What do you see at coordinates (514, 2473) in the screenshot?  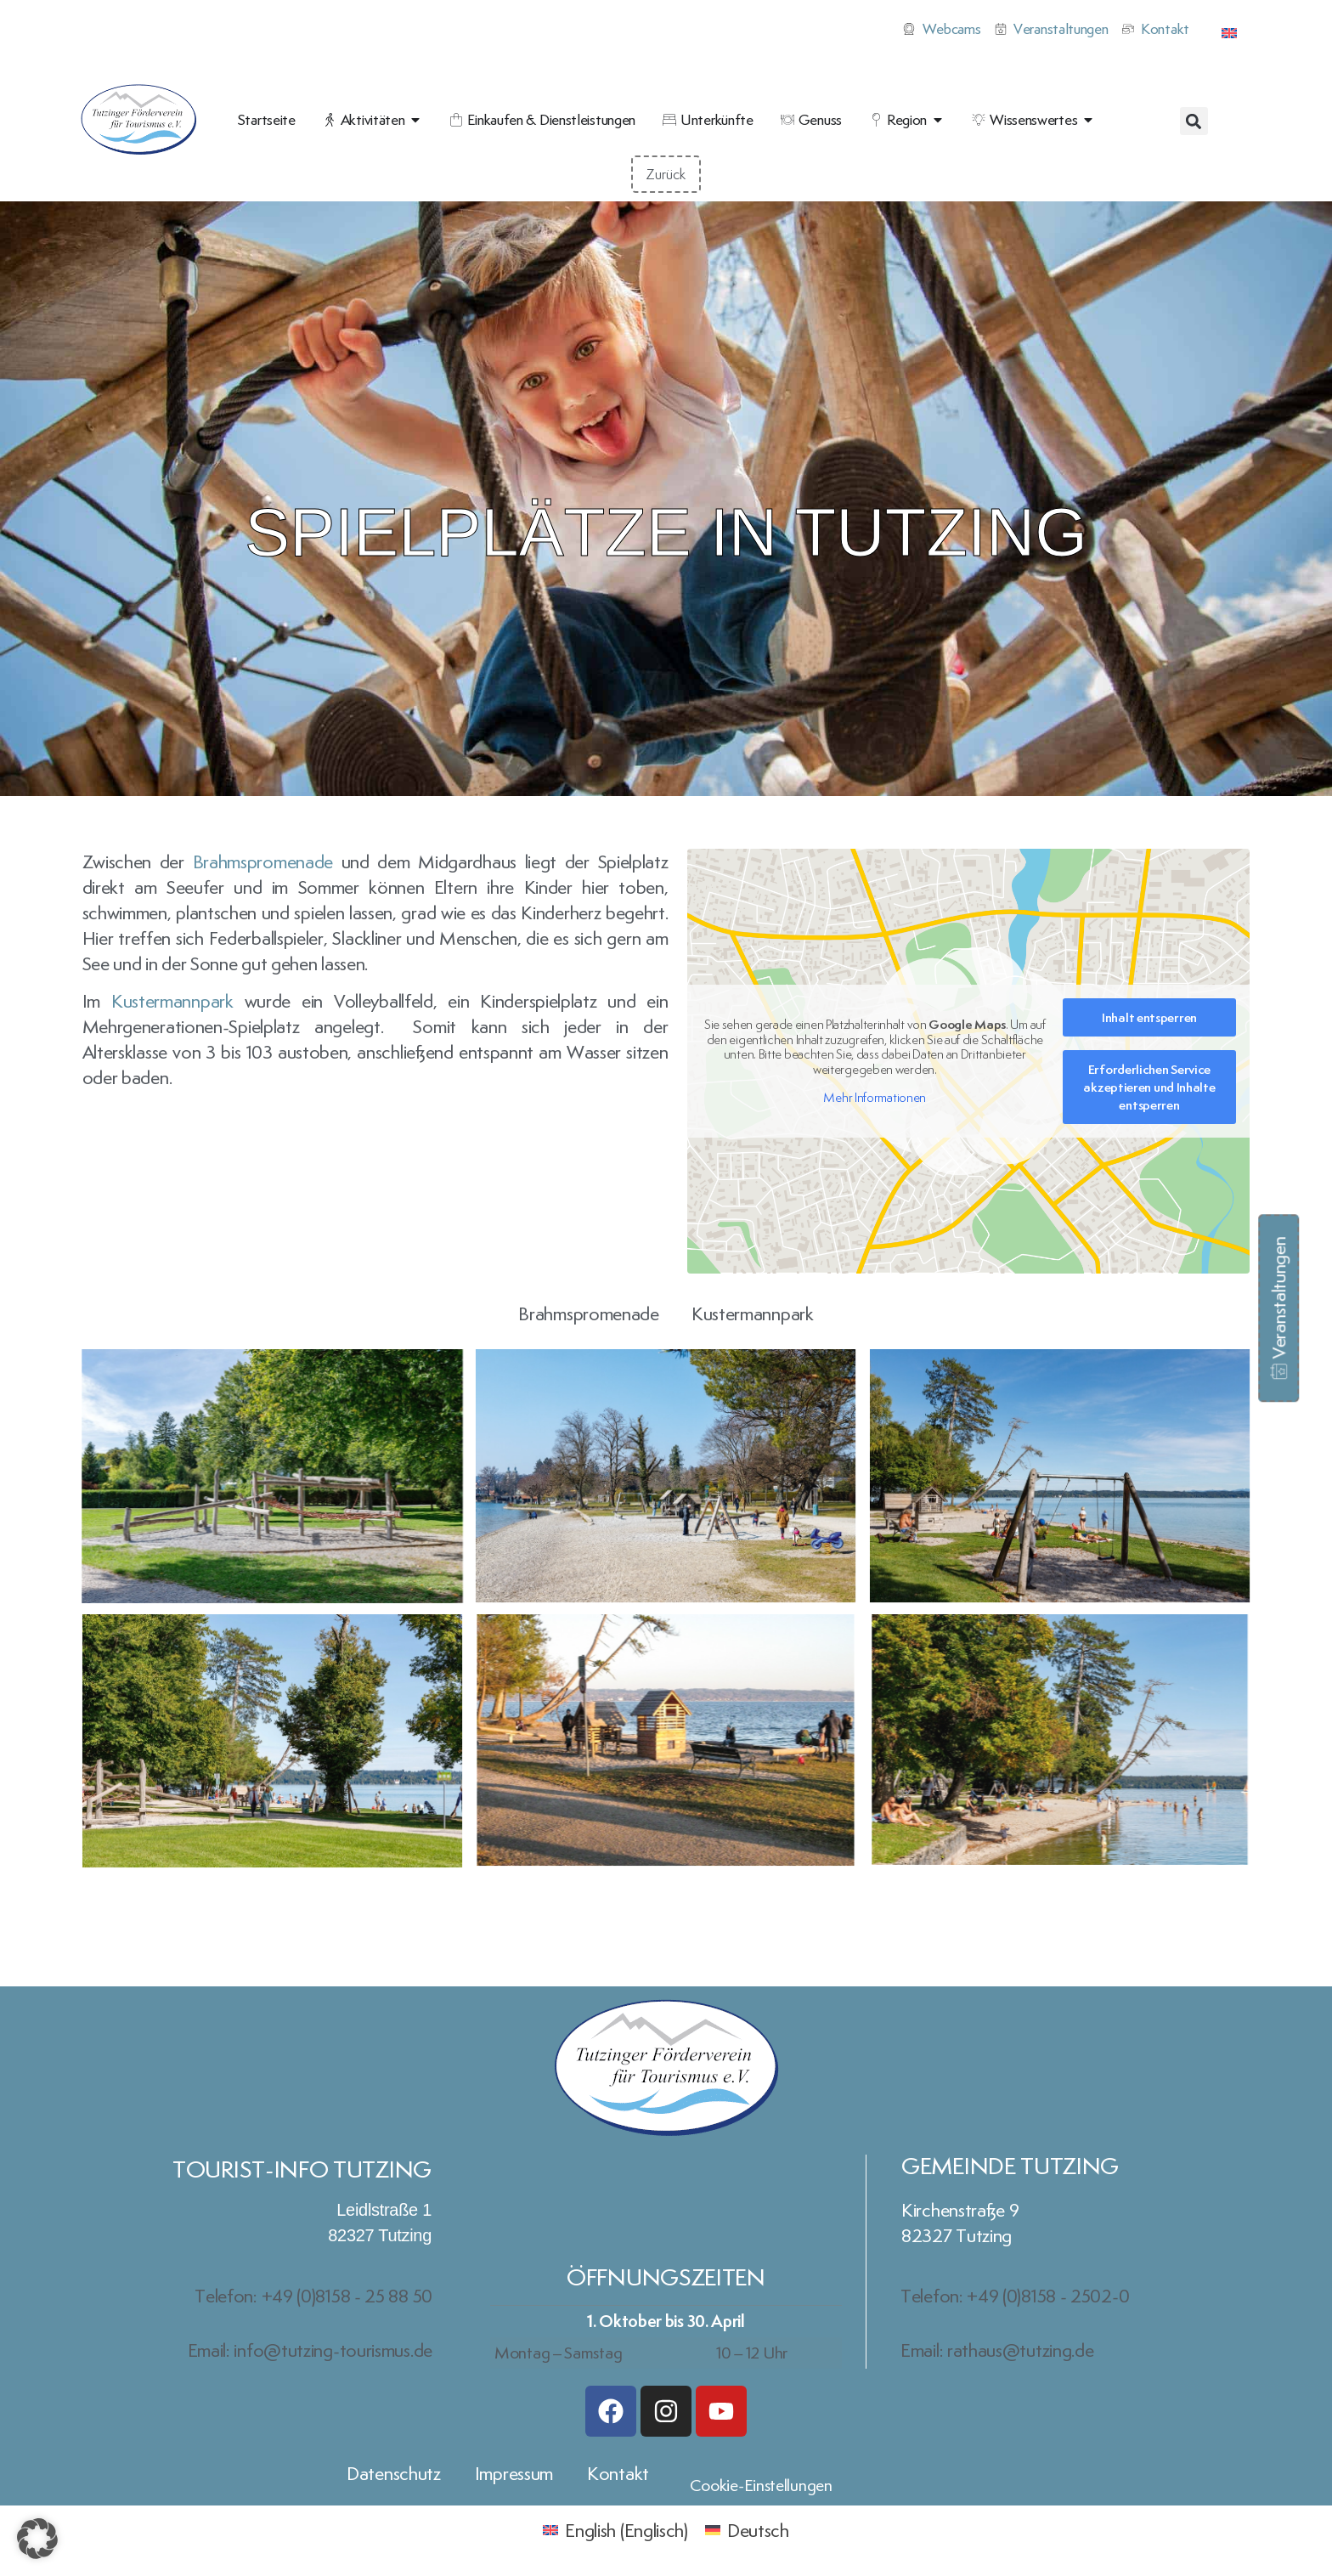 I see `Impressum` at bounding box center [514, 2473].